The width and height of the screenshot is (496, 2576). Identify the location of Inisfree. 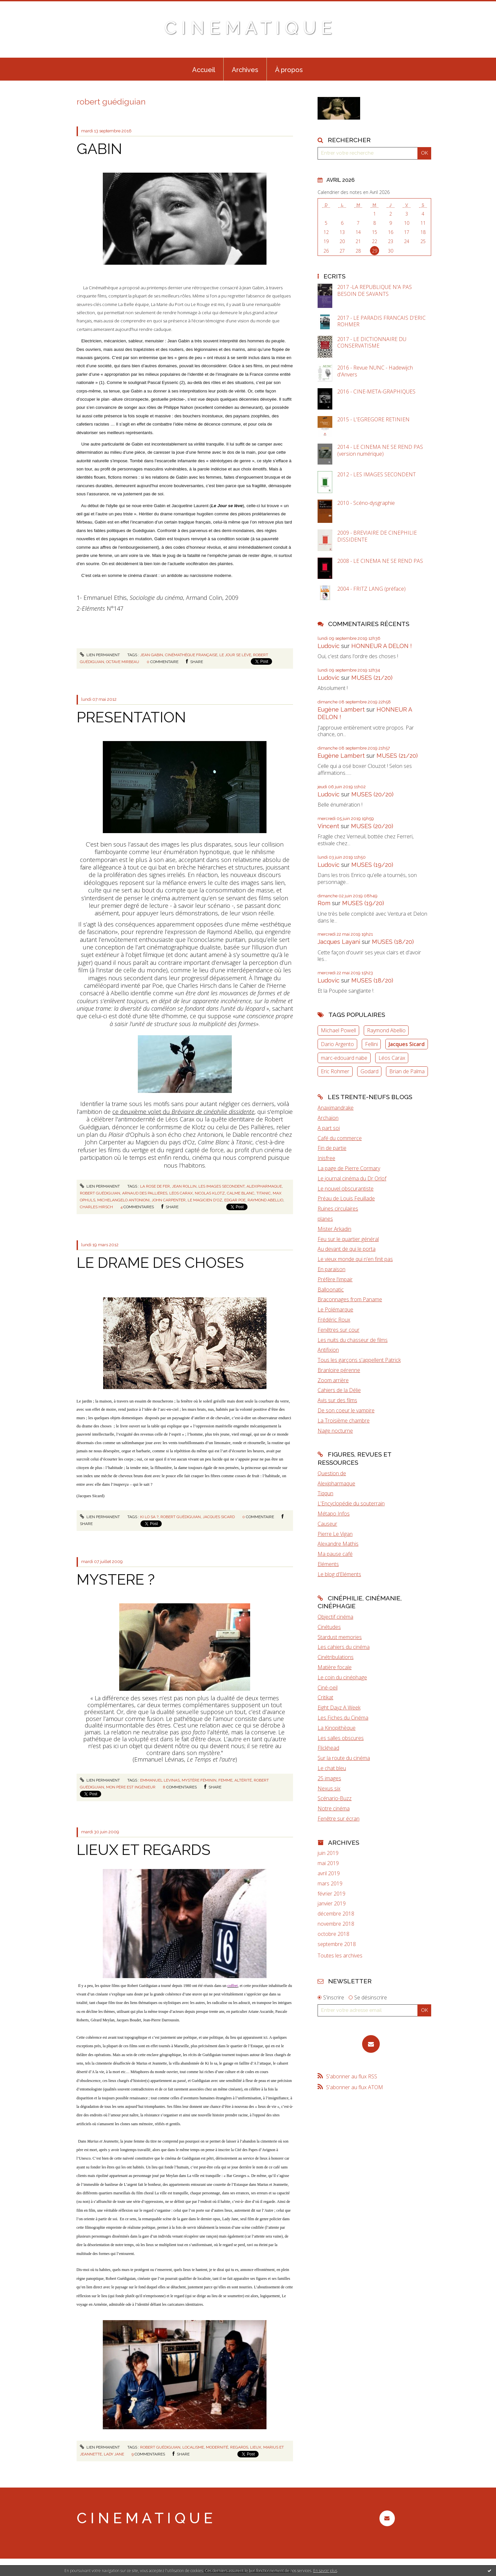
(326, 1158).